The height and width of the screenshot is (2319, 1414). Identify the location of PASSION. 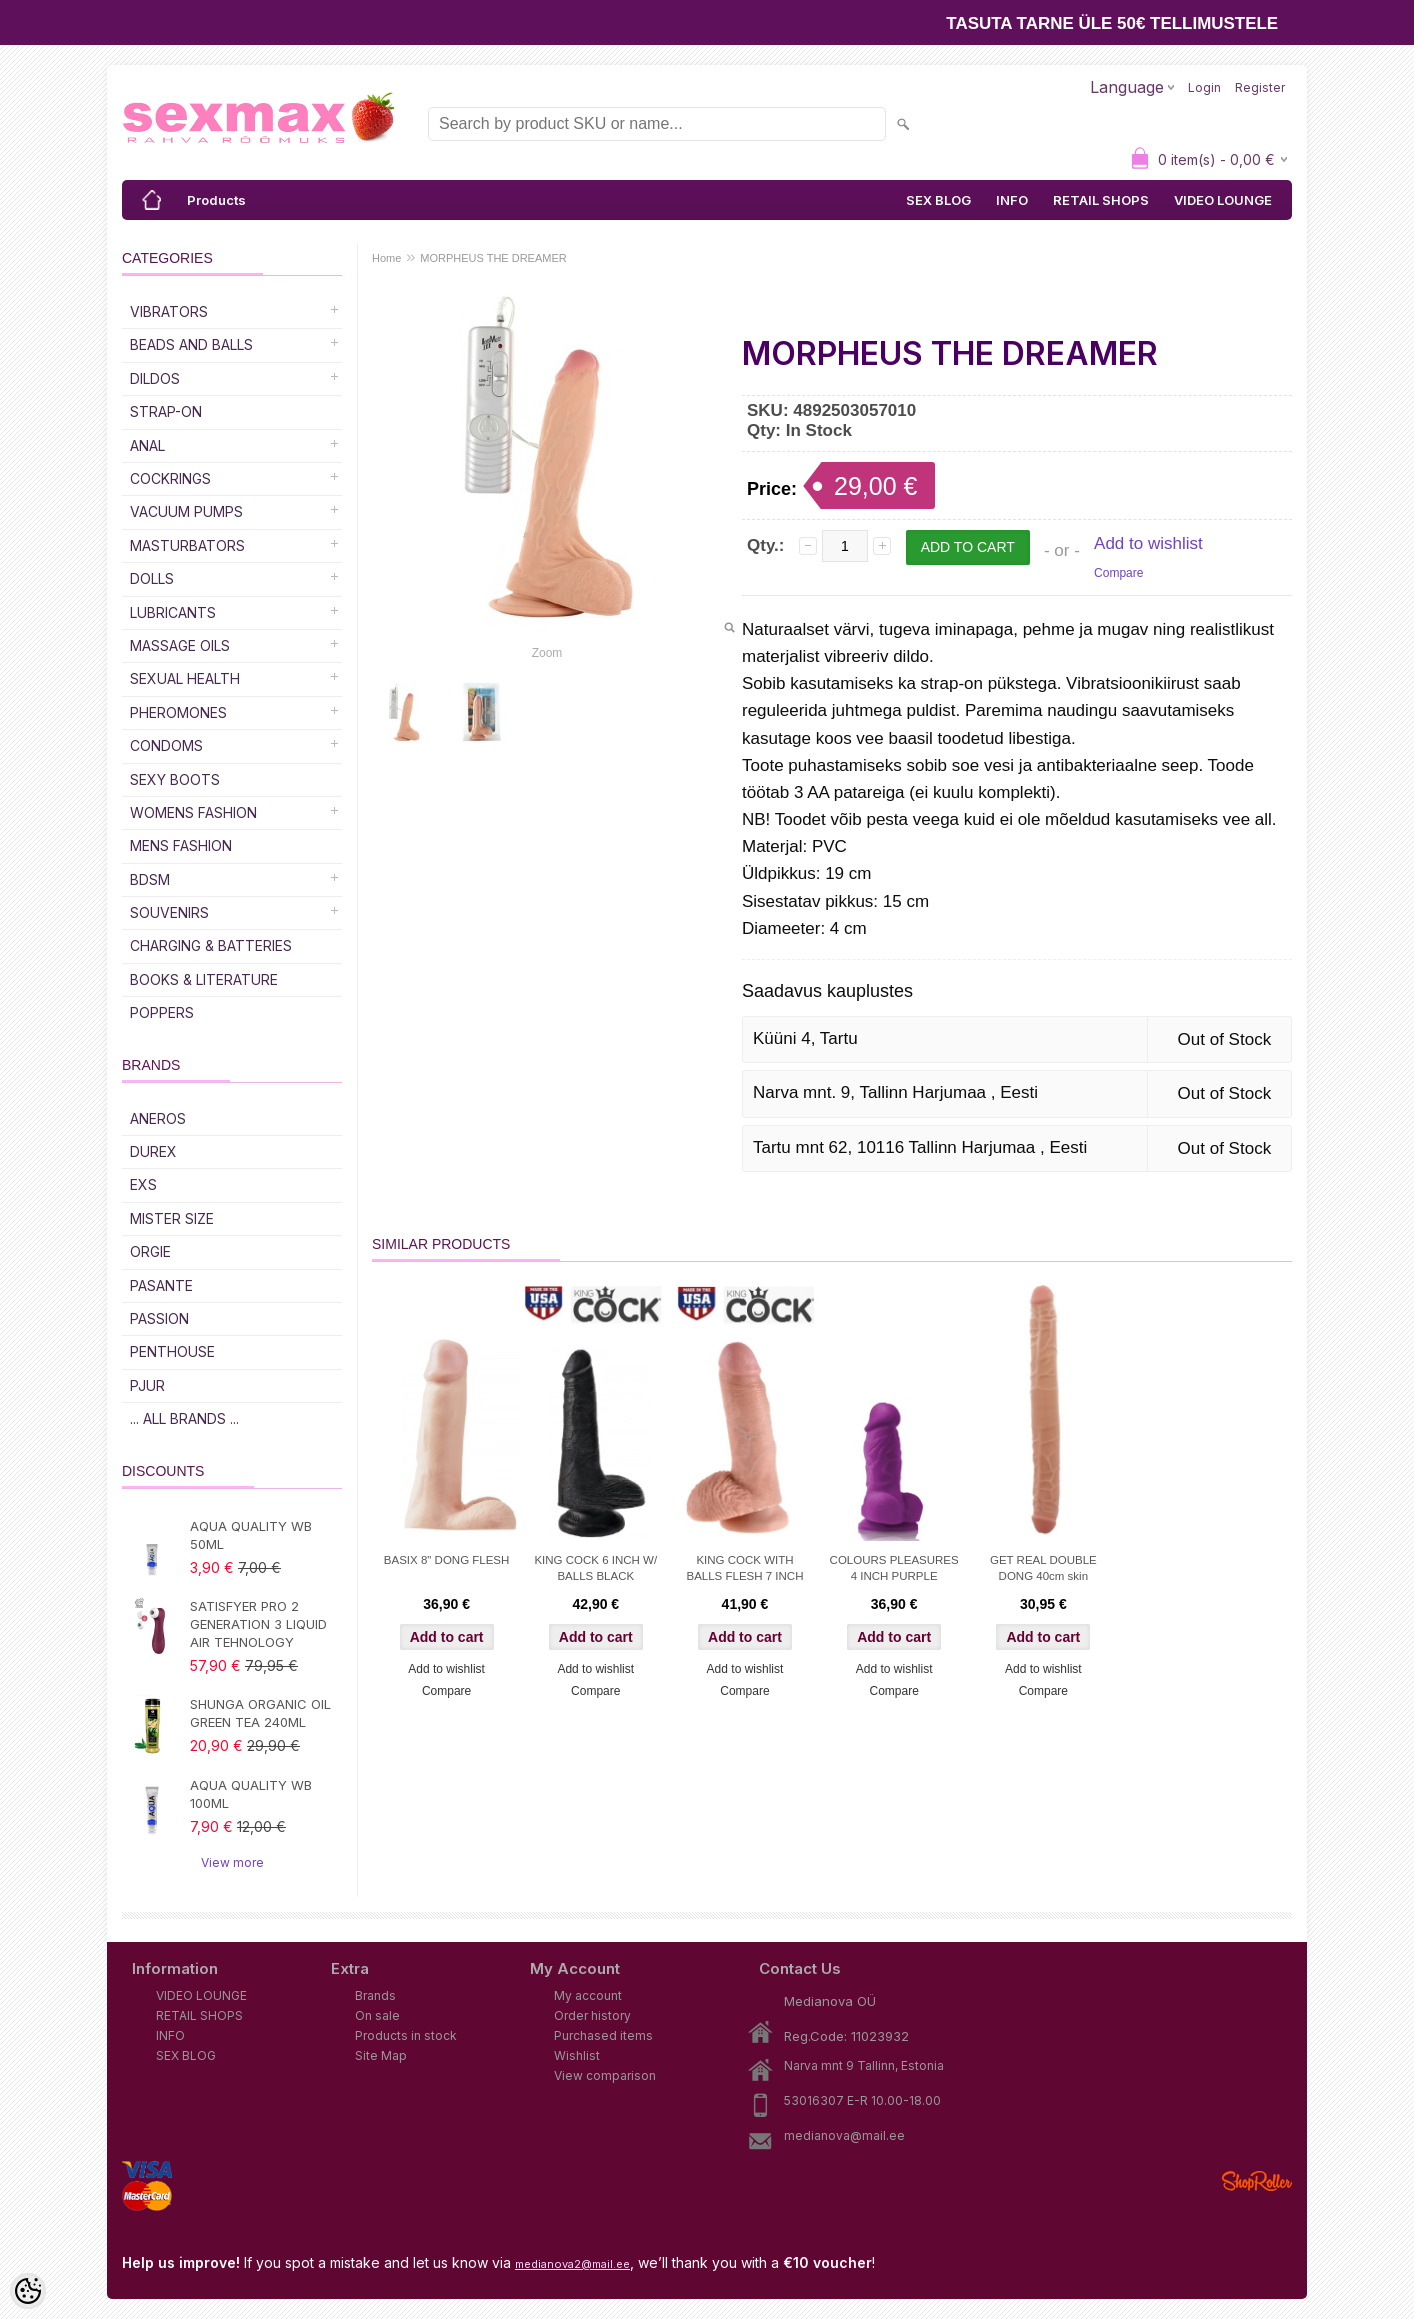
(159, 1318).